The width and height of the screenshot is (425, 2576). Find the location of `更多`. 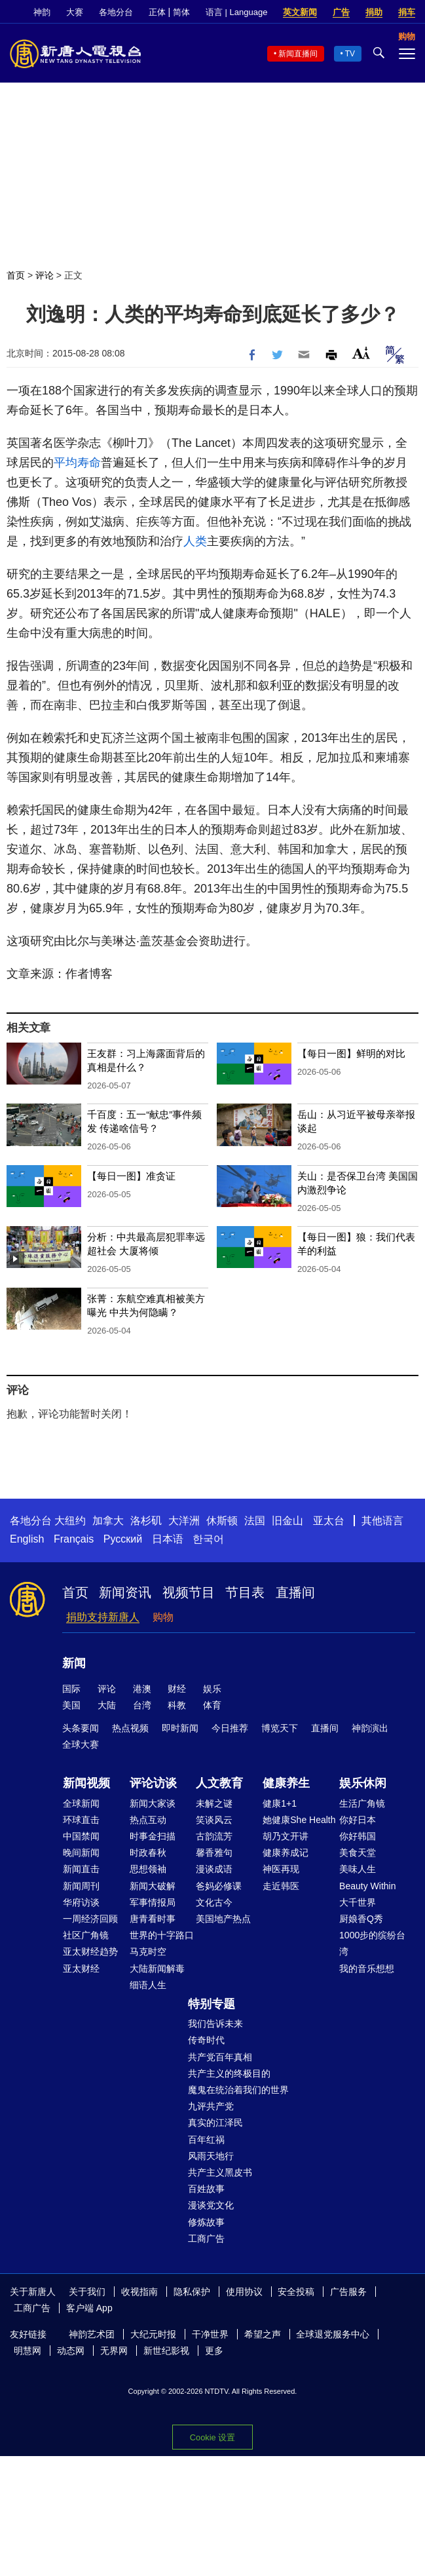

更多 is located at coordinates (214, 2350).